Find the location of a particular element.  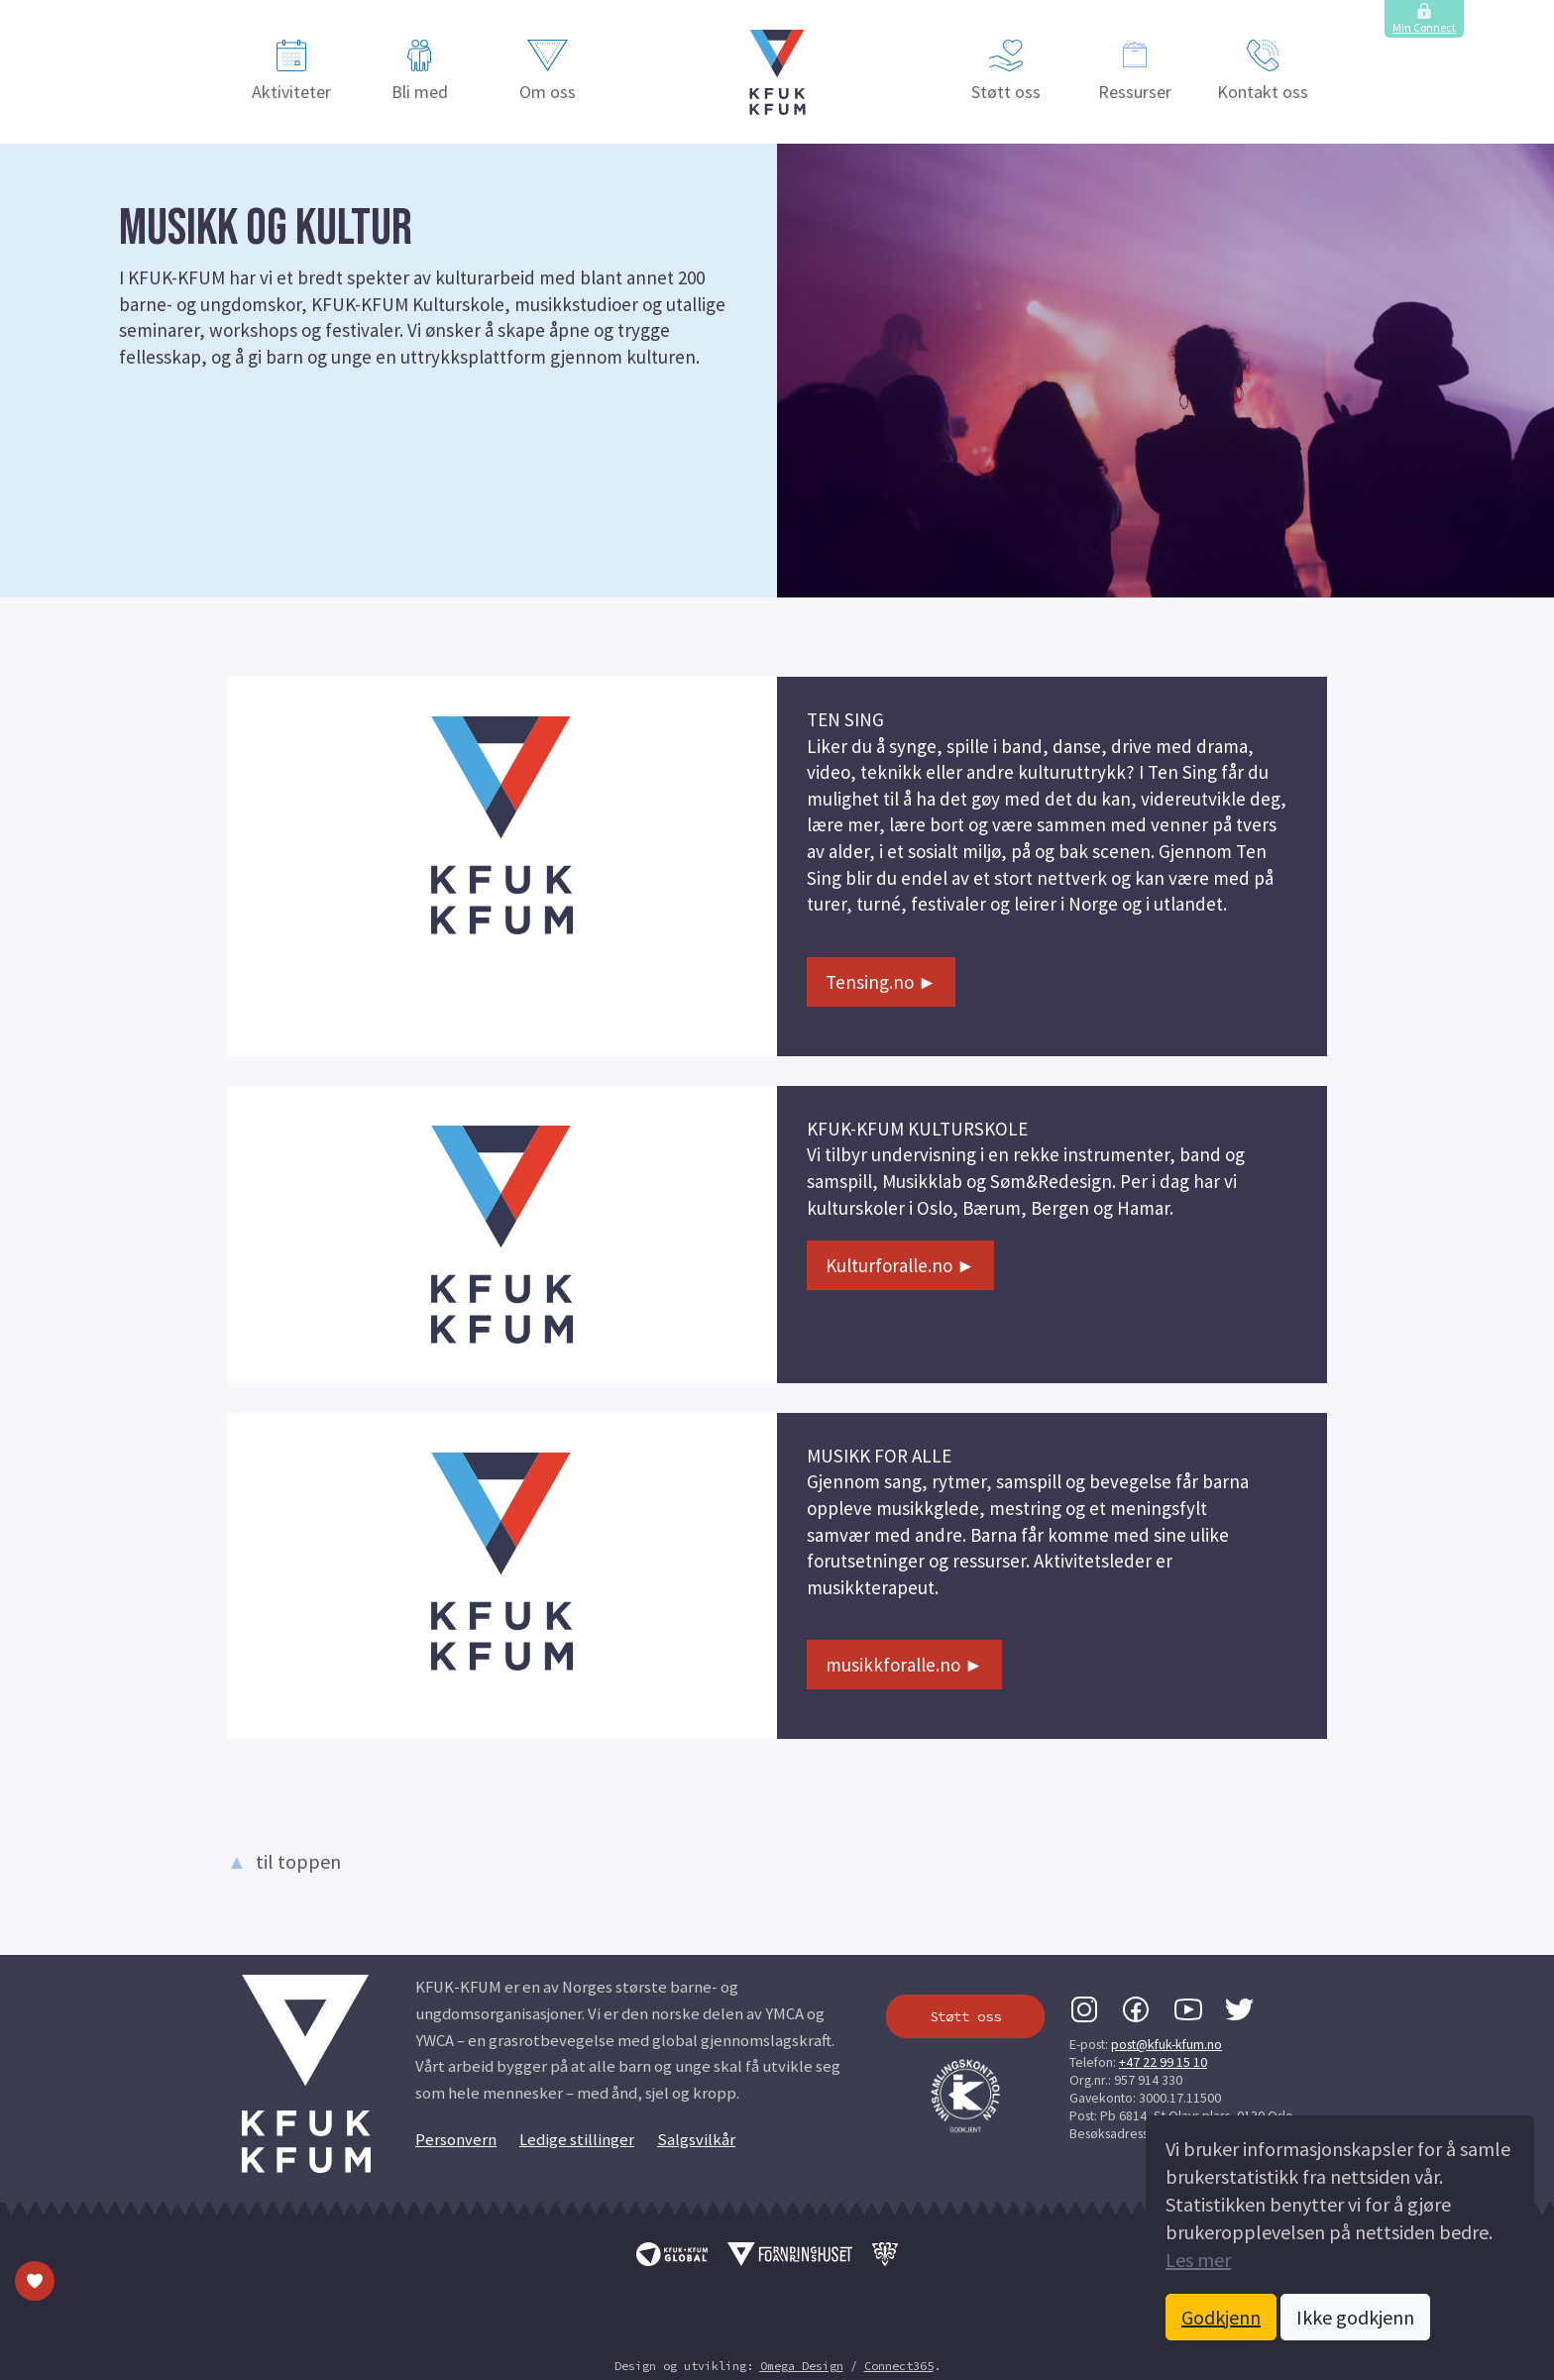

Støtt oss is located at coordinates (1006, 71).